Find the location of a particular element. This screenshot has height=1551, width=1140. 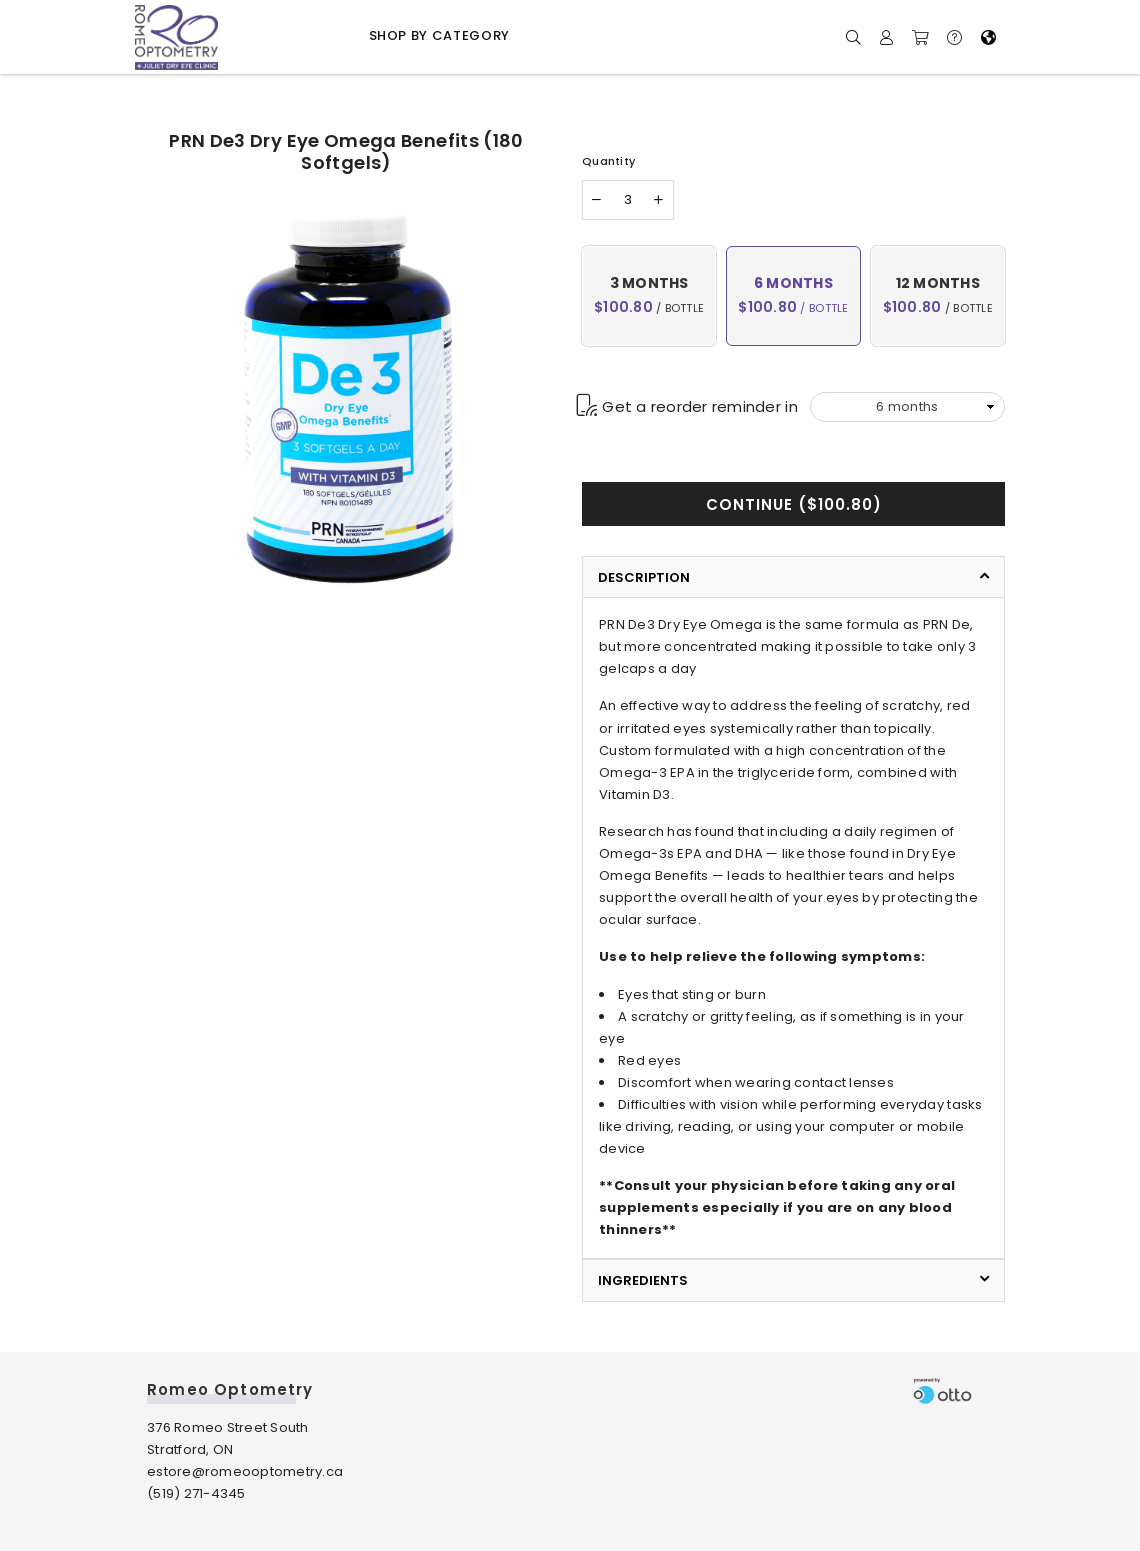

Ingredients is located at coordinates (643, 1280).